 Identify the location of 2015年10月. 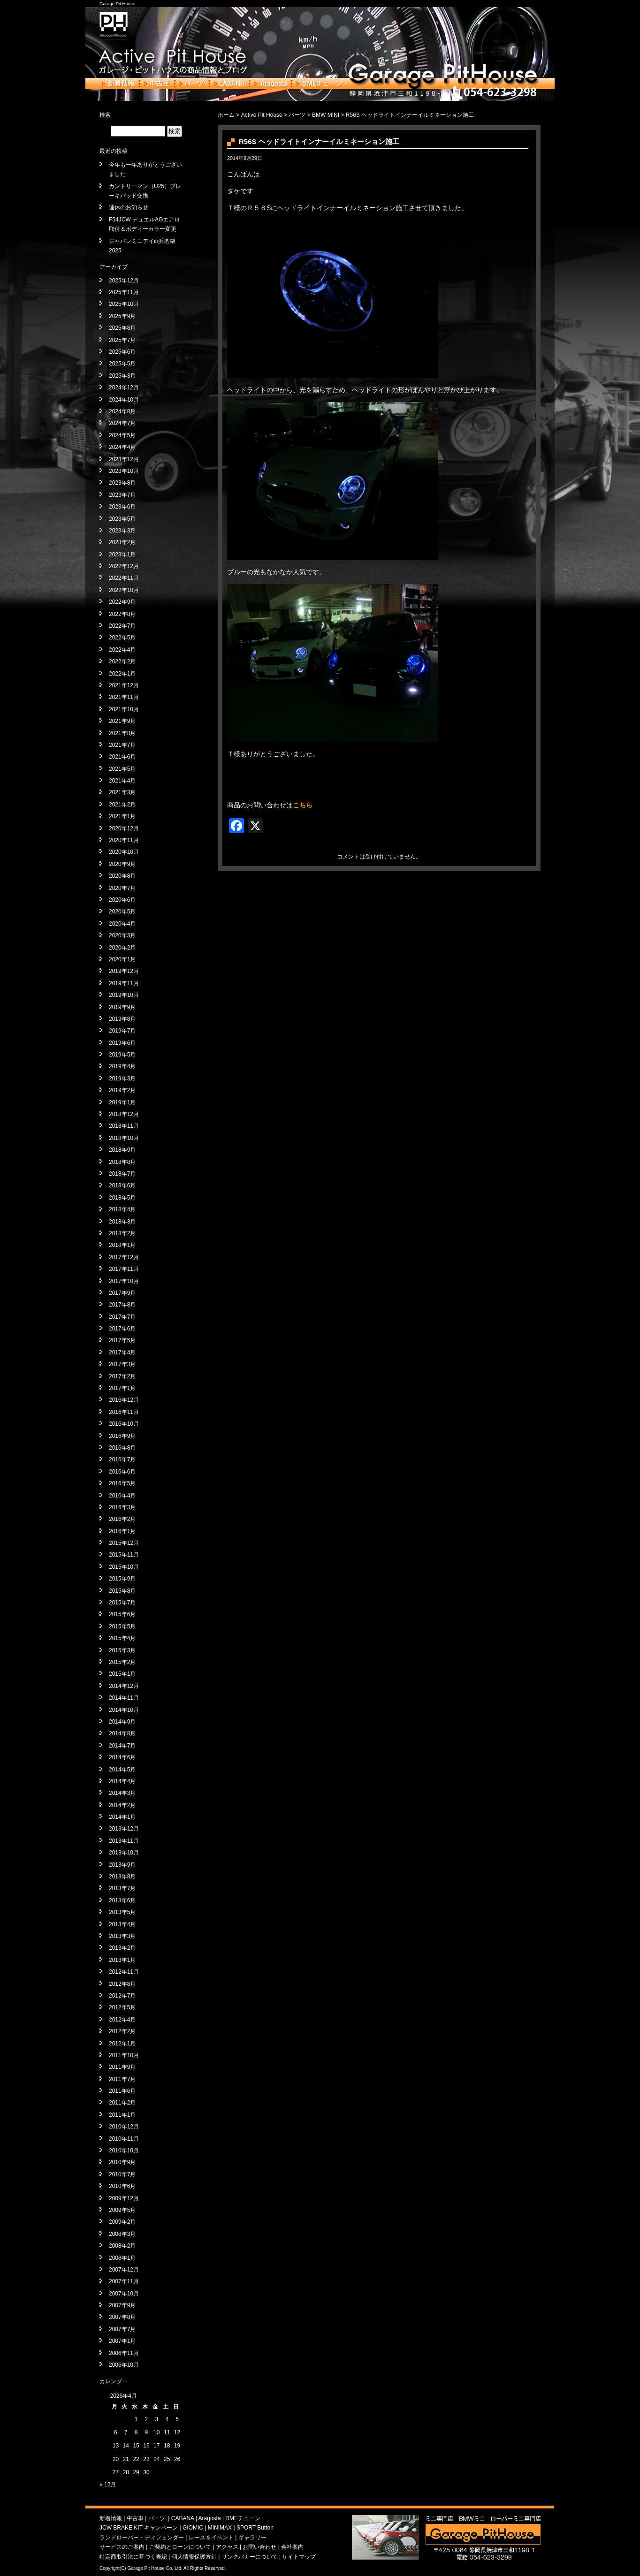
(124, 1567).